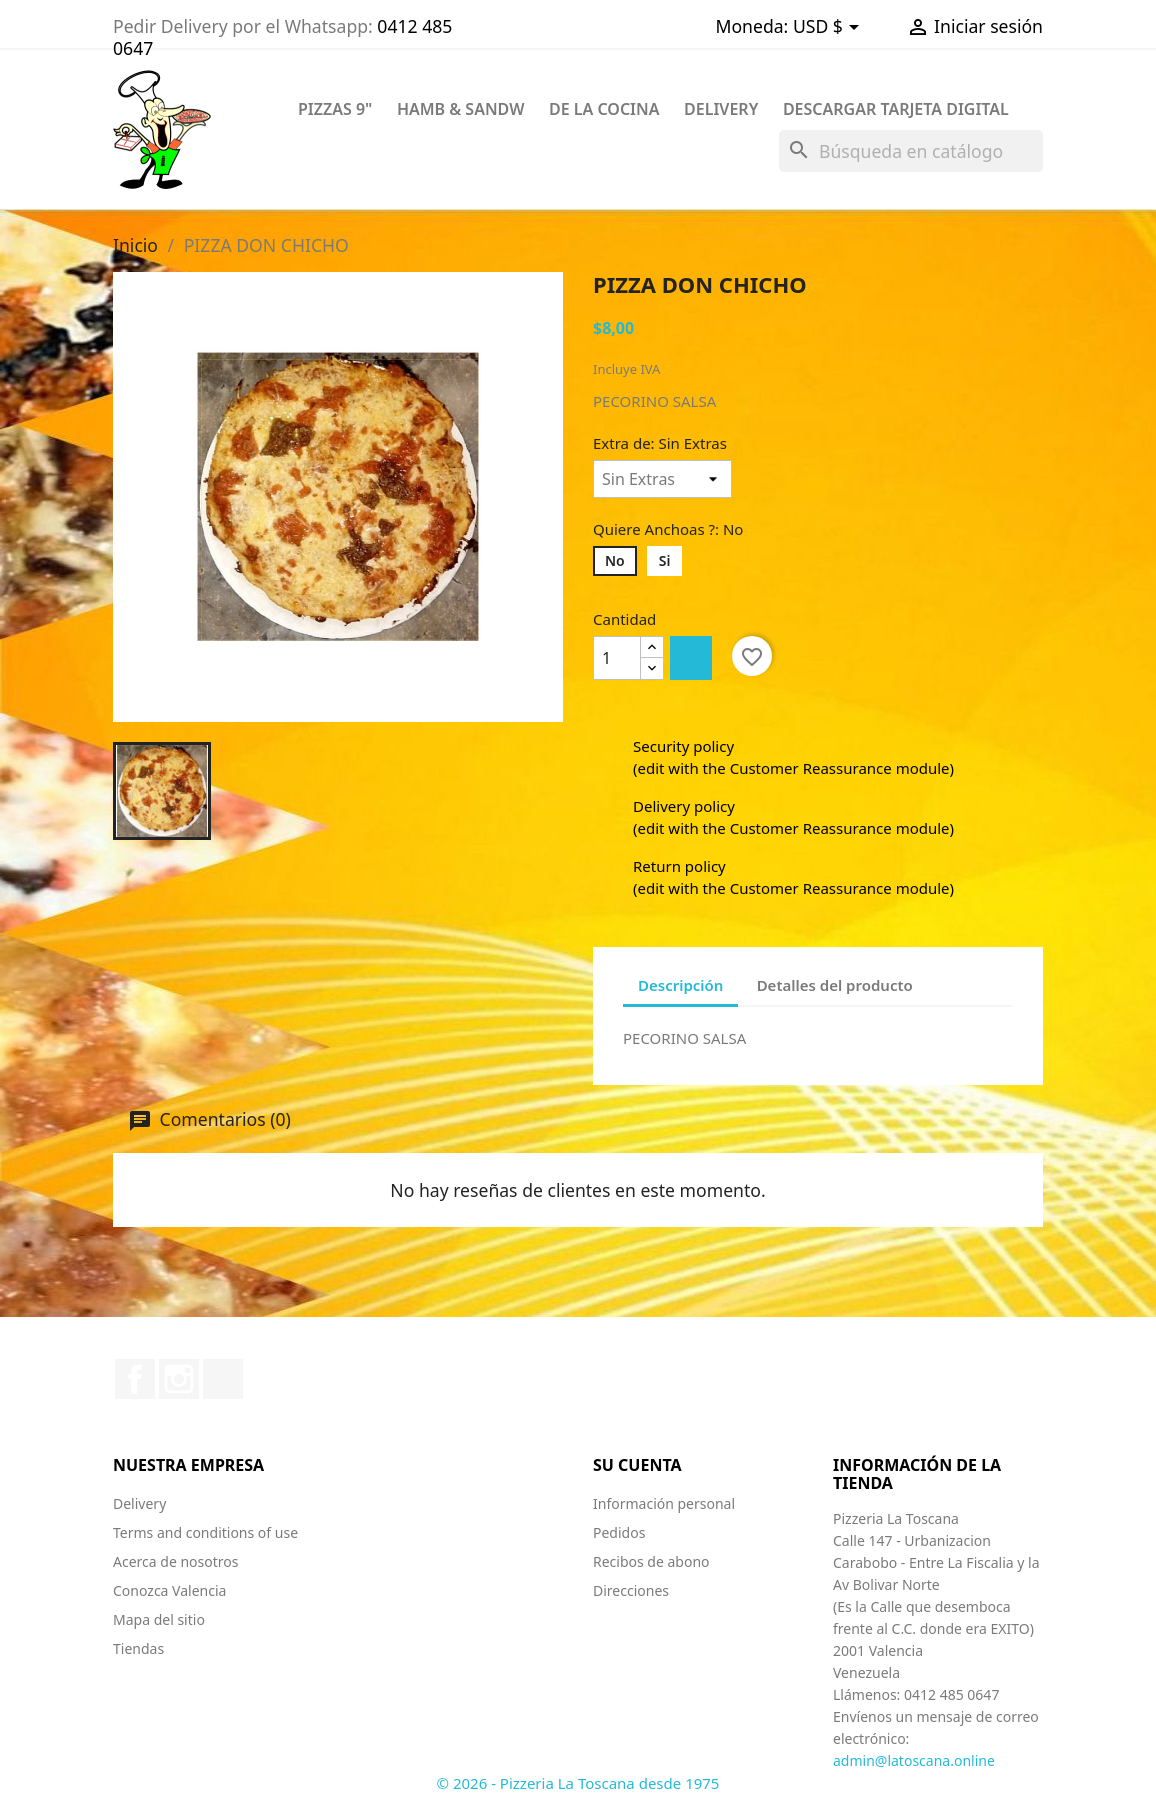 This screenshot has height=1810, width=1156. I want to click on Descargar Tarjeta Digital, so click(896, 109).